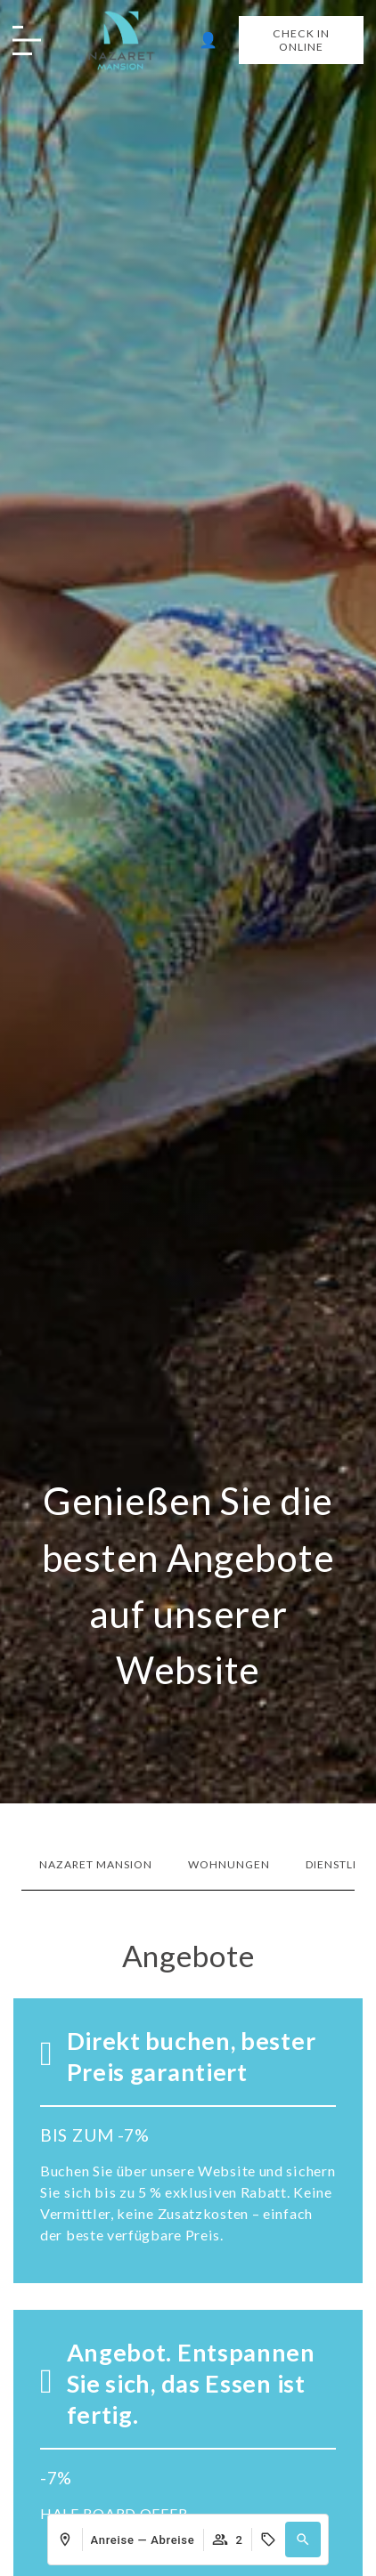 This screenshot has height=2576, width=376. What do you see at coordinates (303, 2539) in the screenshot?
I see `[button]` at bounding box center [303, 2539].